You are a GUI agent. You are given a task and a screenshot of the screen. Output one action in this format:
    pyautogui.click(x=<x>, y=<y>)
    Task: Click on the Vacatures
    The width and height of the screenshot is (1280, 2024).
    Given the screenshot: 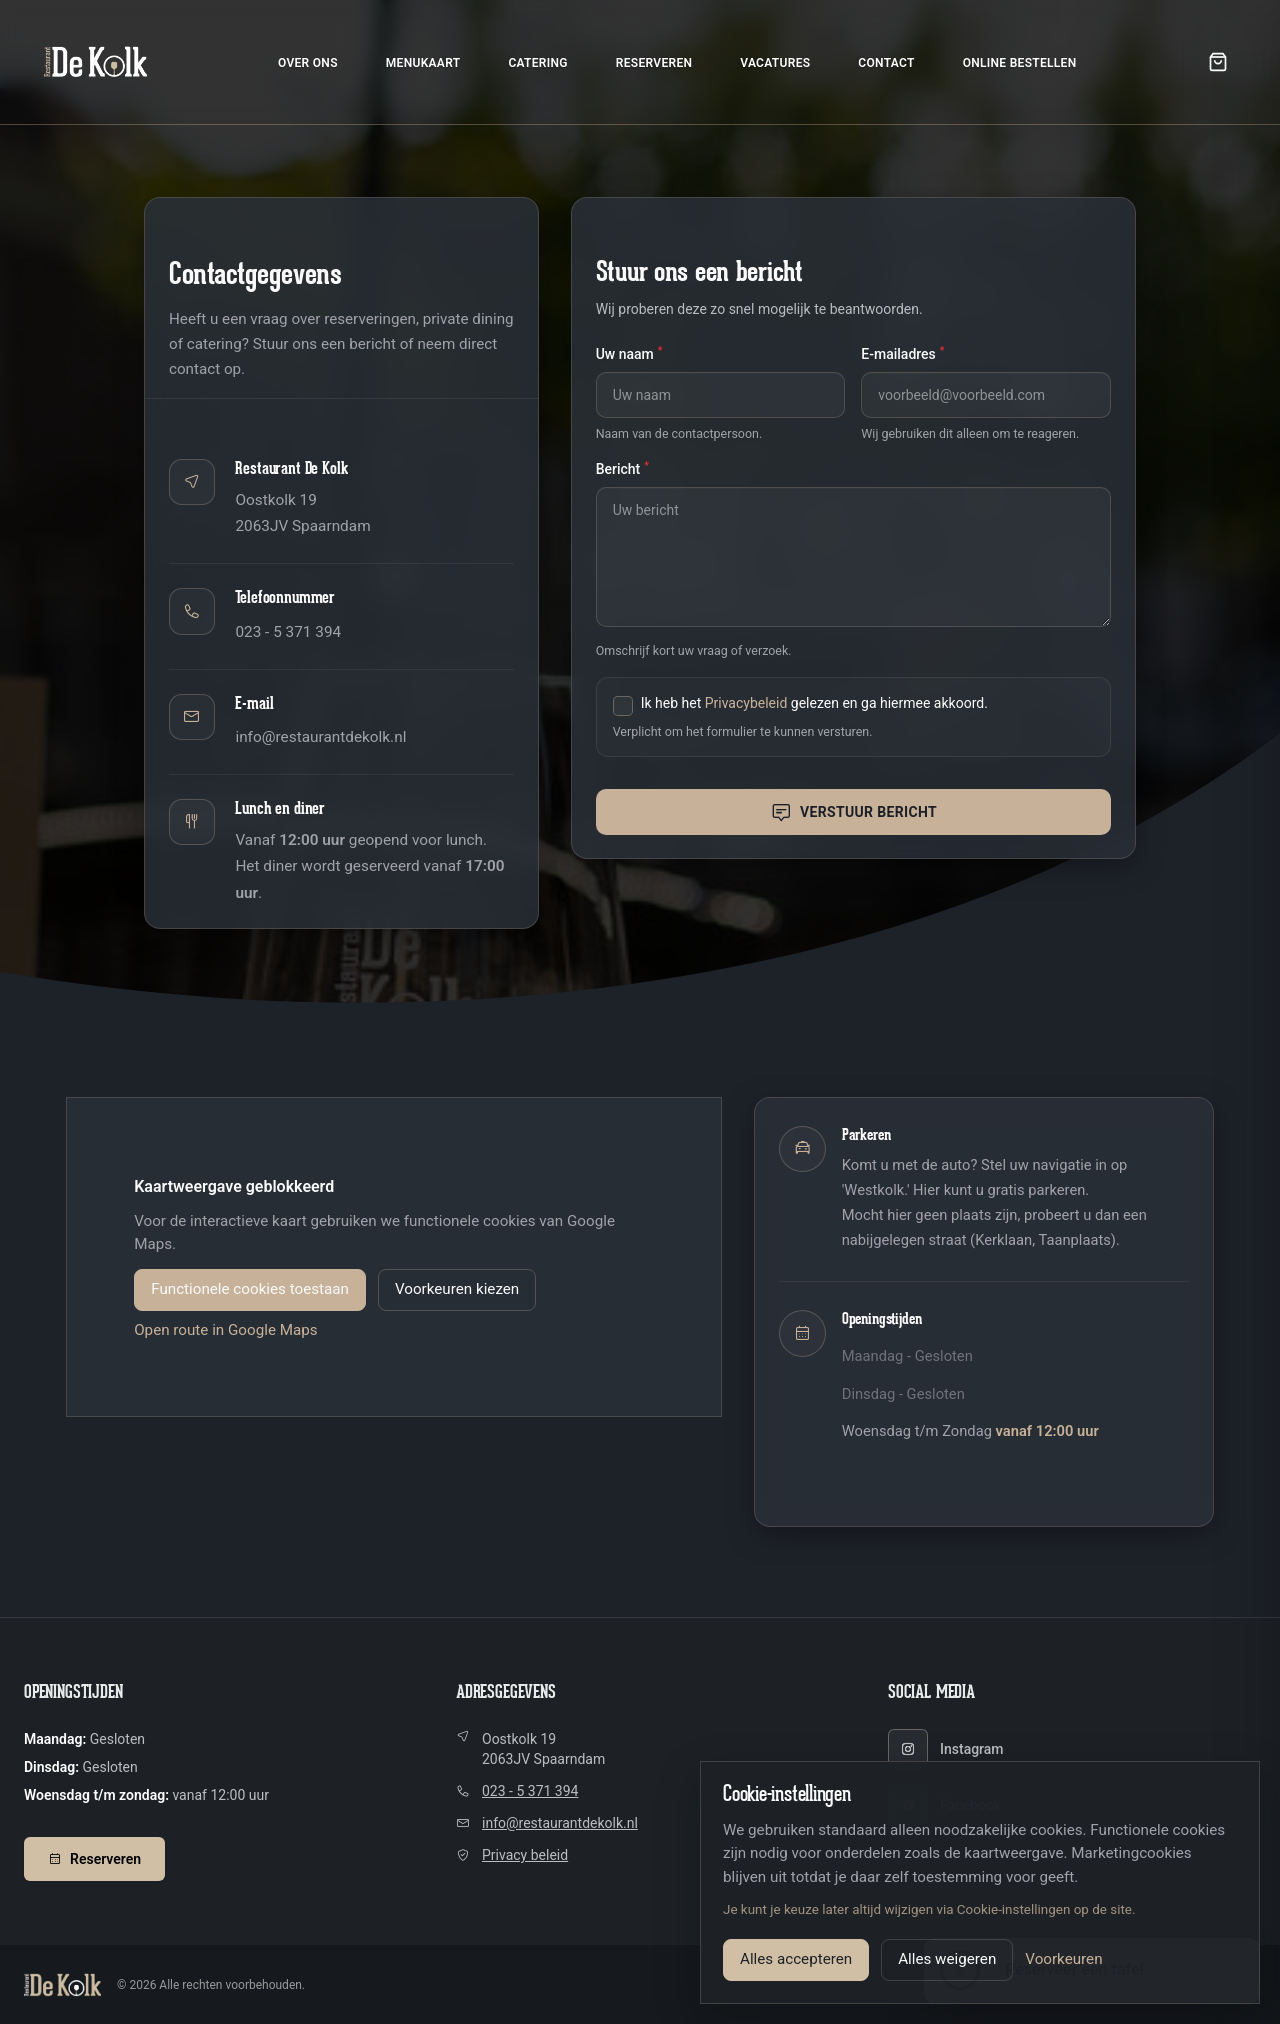 What is the action you would take?
    pyautogui.click(x=775, y=63)
    